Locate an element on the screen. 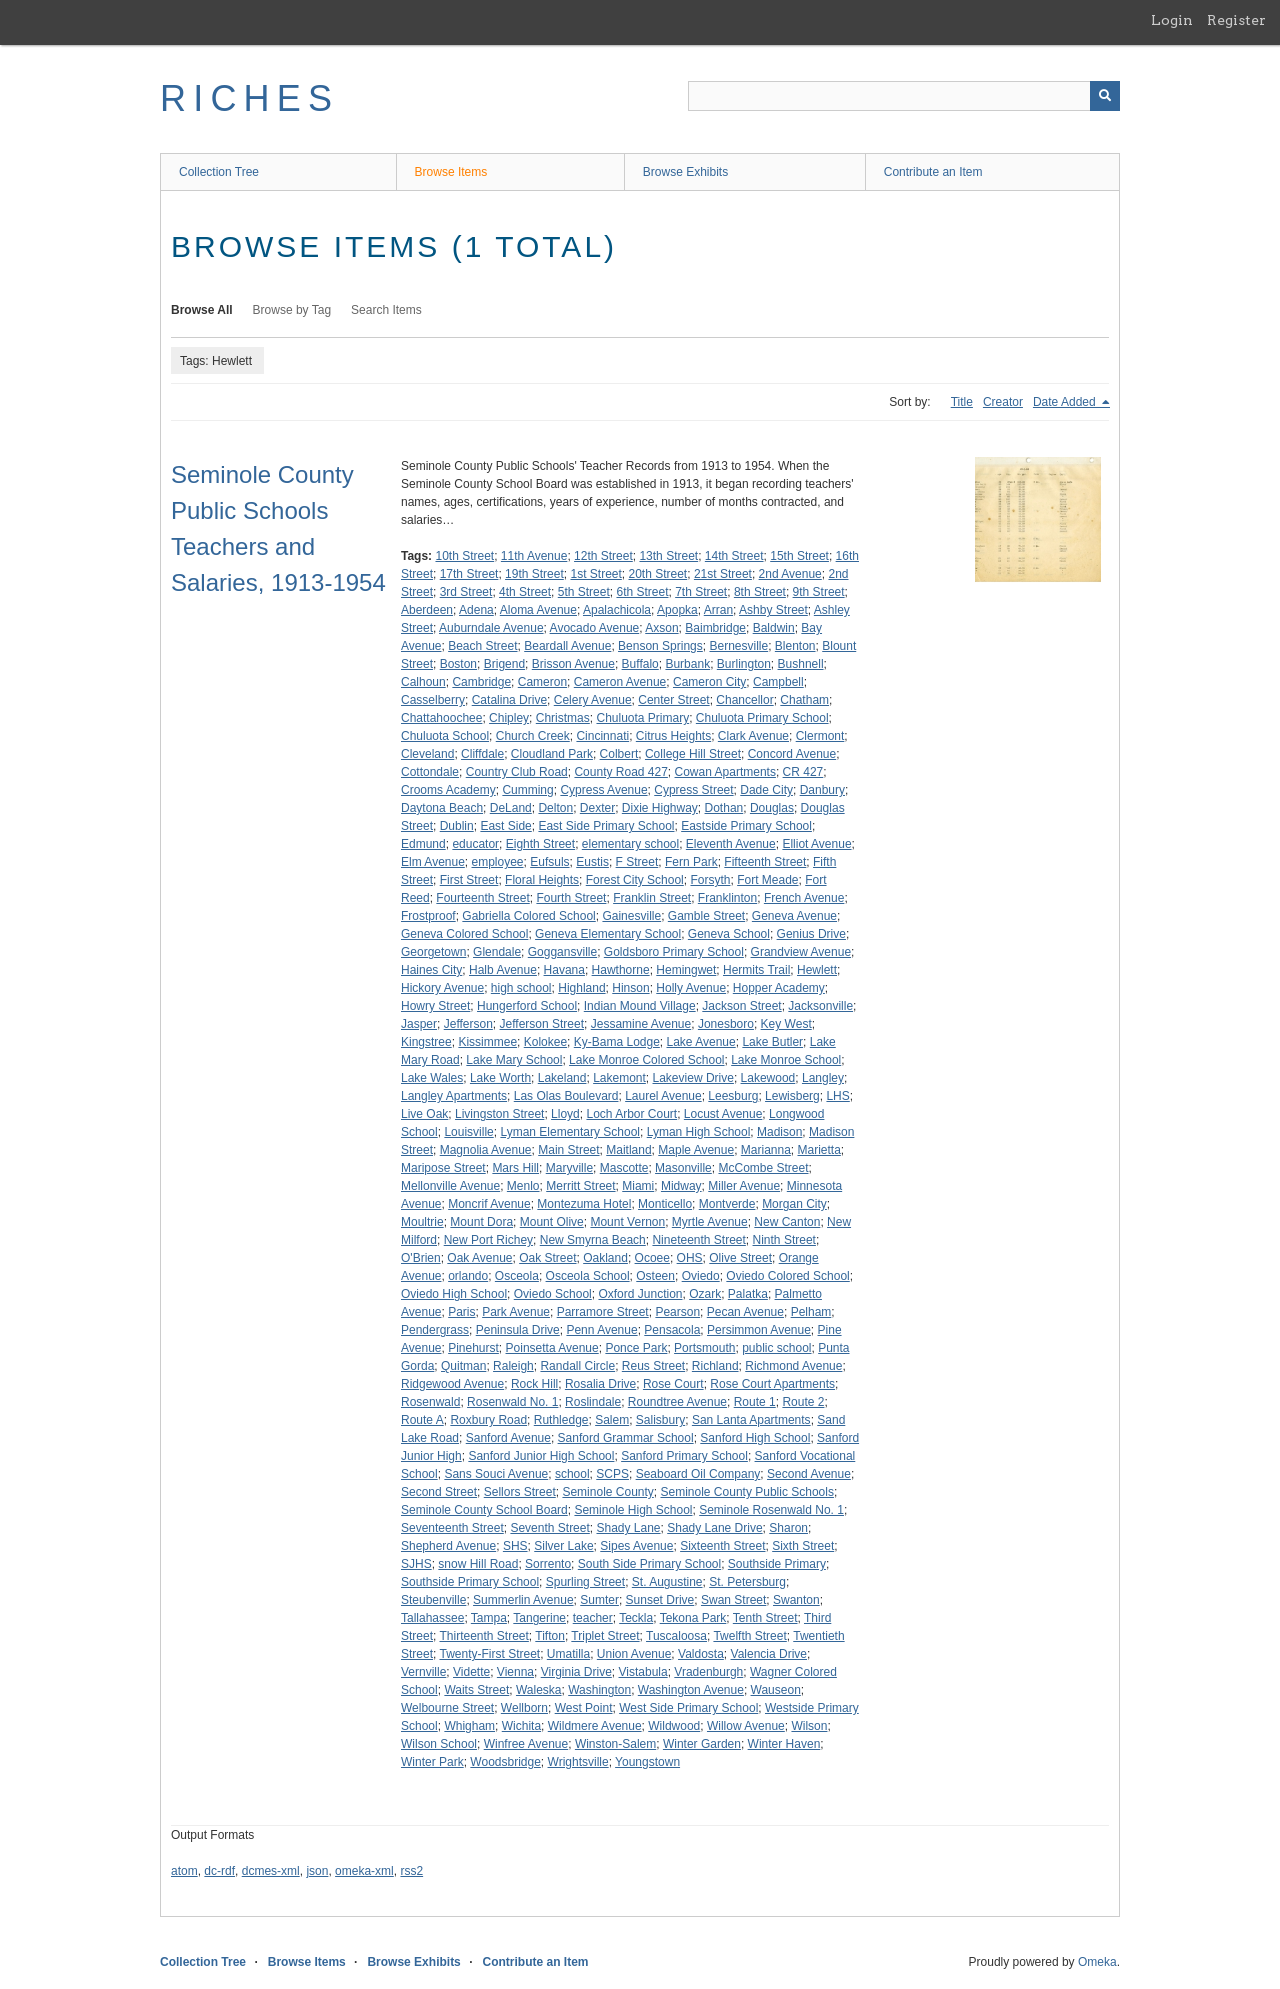  Morgan City is located at coordinates (794, 1204).